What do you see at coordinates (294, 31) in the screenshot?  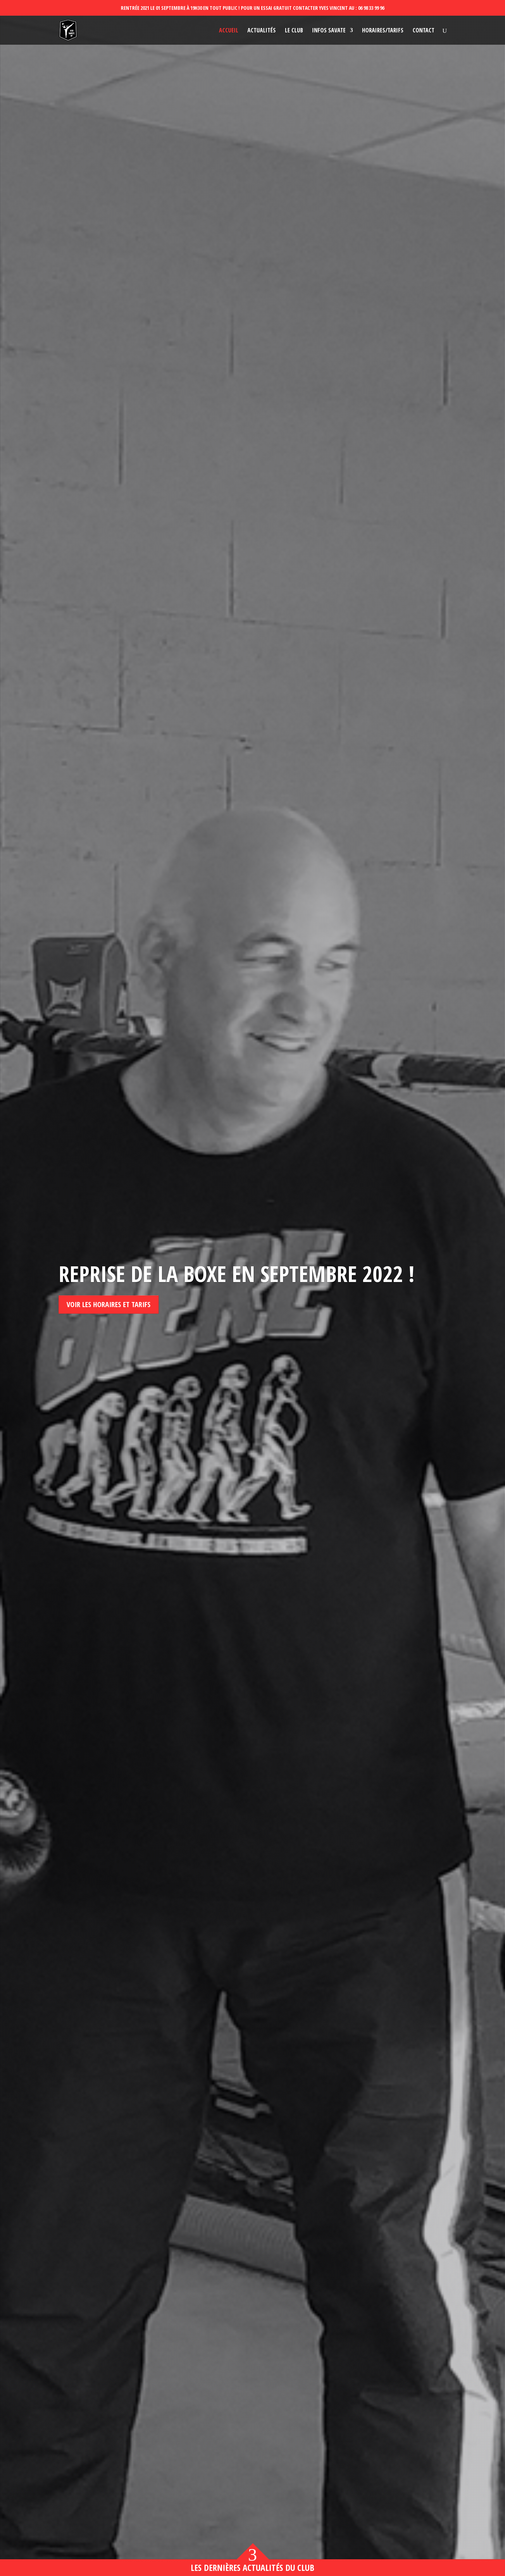 I see `Le club` at bounding box center [294, 31].